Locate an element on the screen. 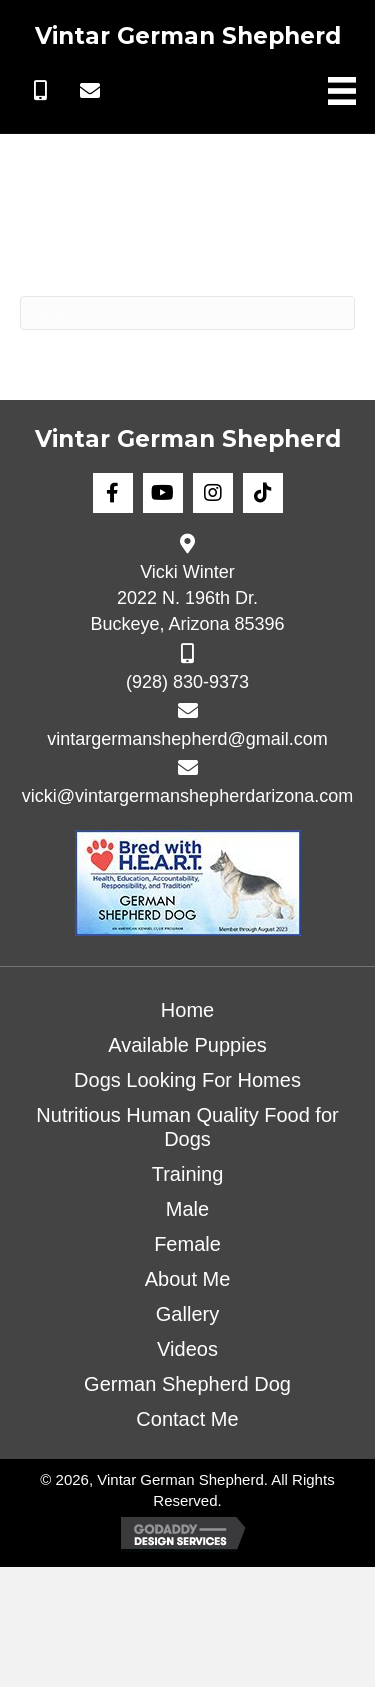 The image size is (375, 1687). Gallery is located at coordinates (187, 1314).